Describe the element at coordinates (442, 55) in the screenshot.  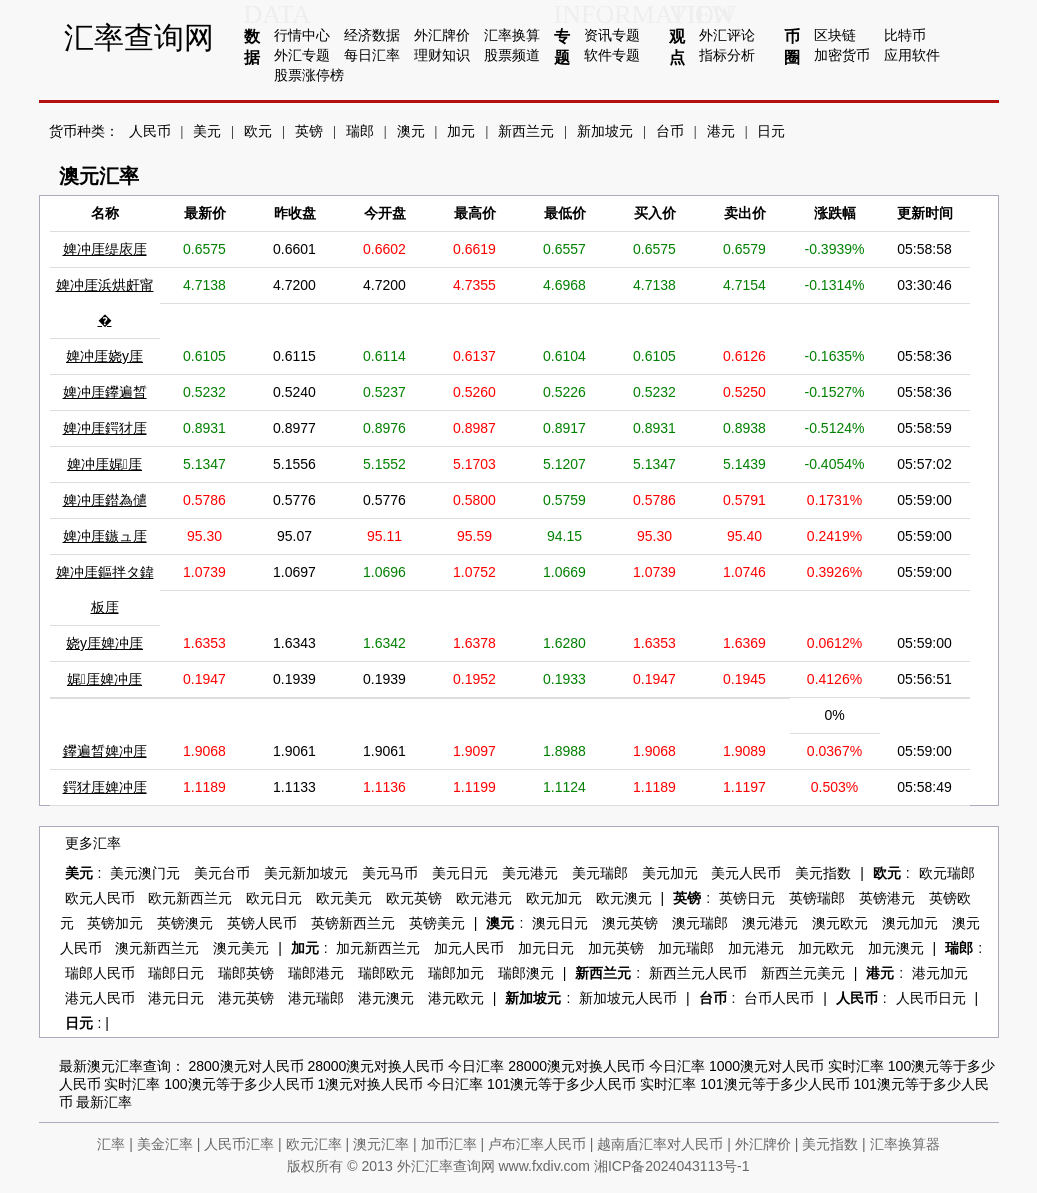
I see `理财知识` at that location.